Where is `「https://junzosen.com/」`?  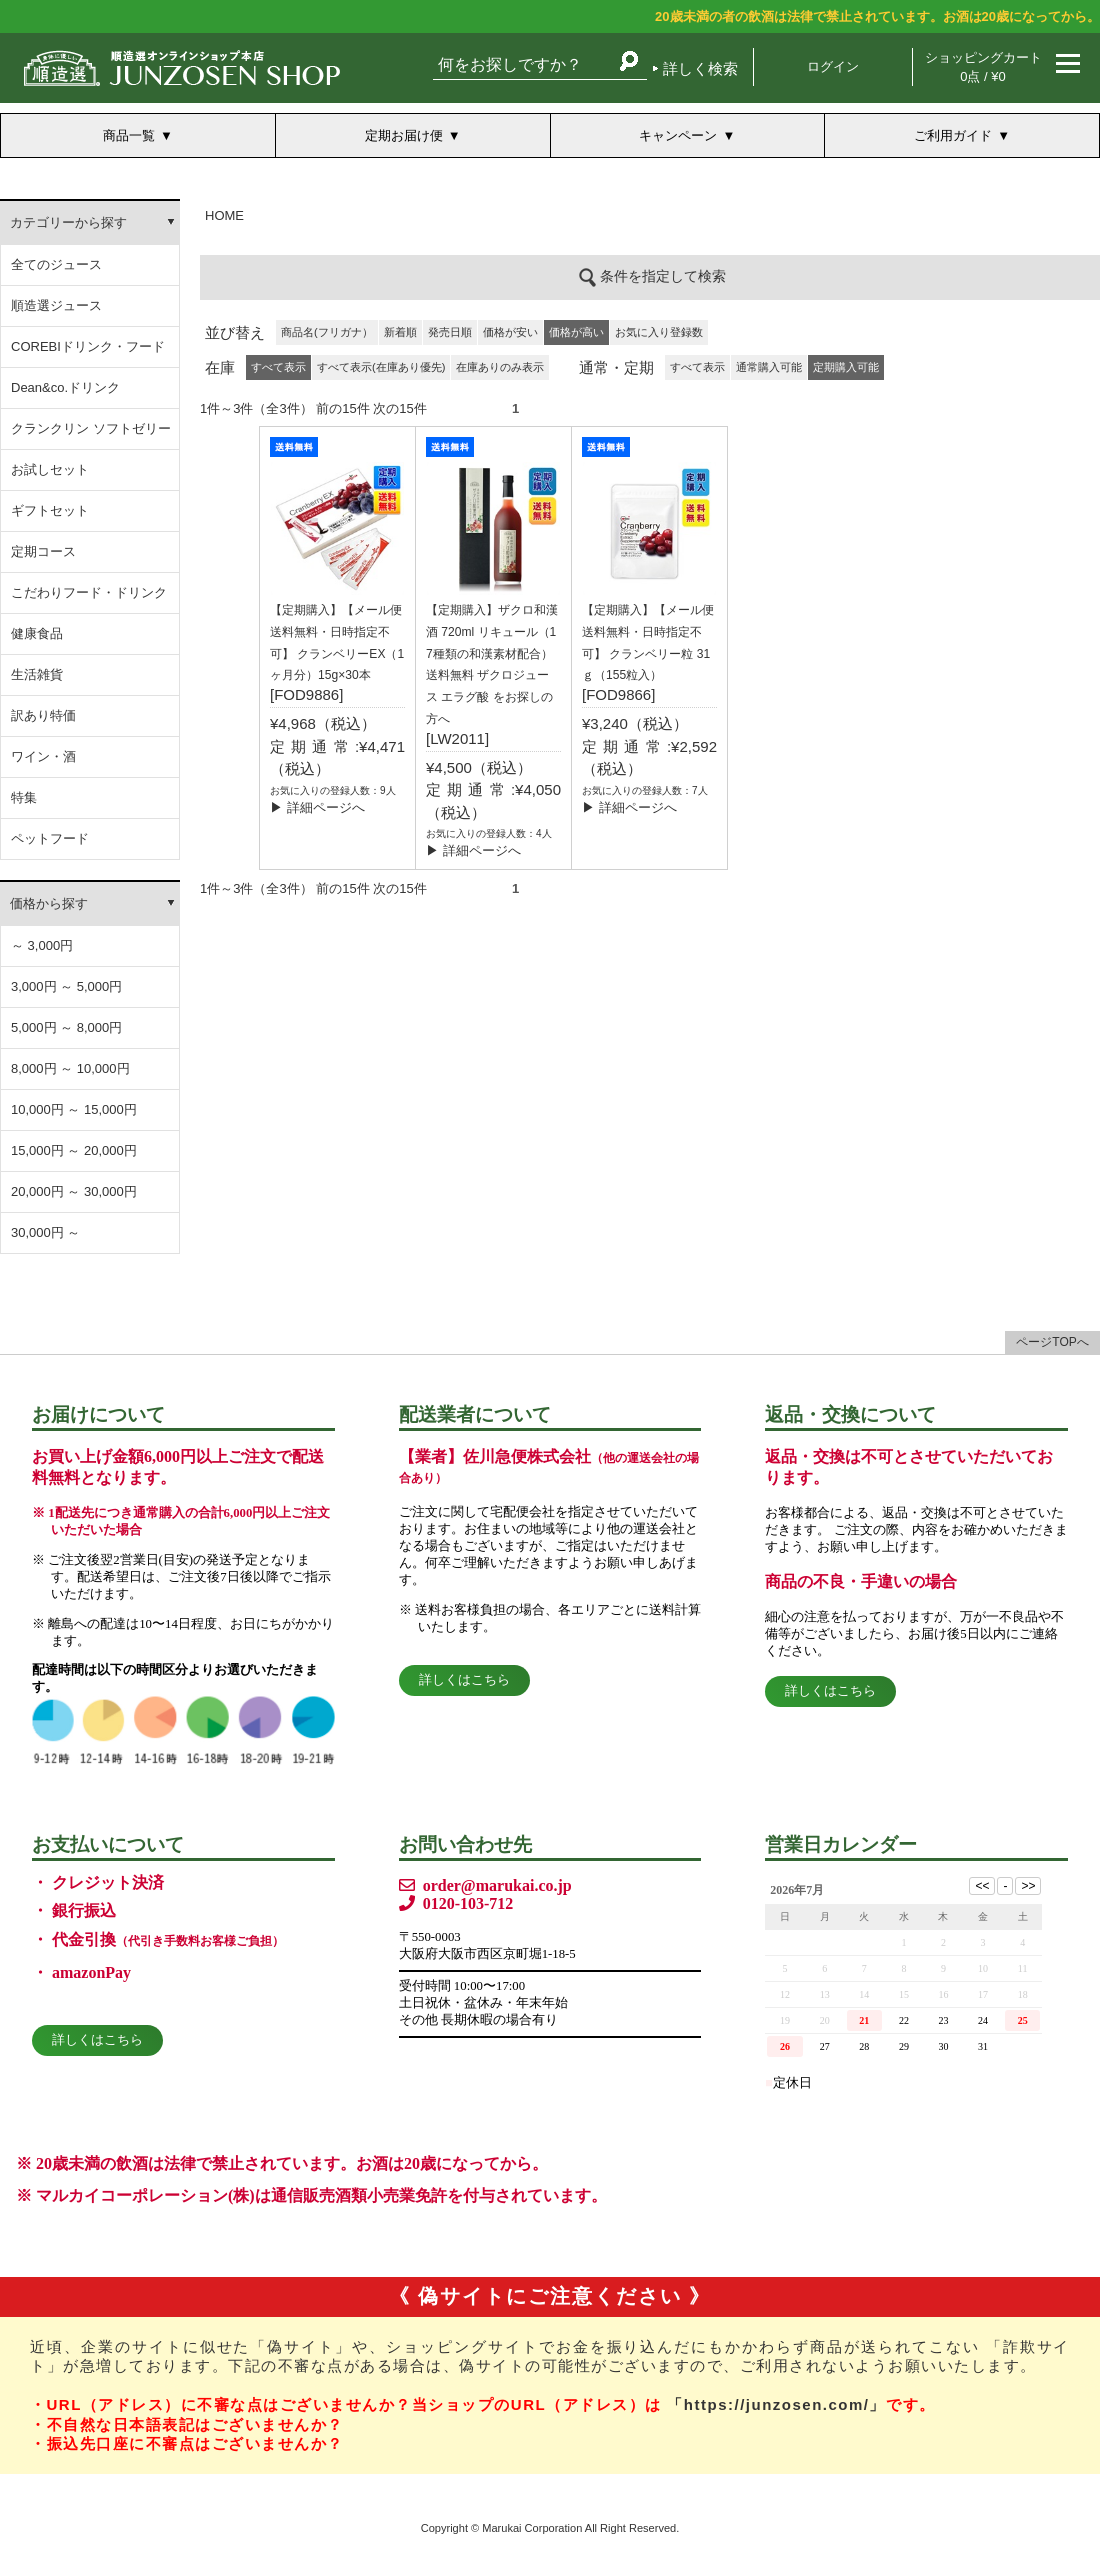
「https://junzosen.com/」 is located at coordinates (776, 2404).